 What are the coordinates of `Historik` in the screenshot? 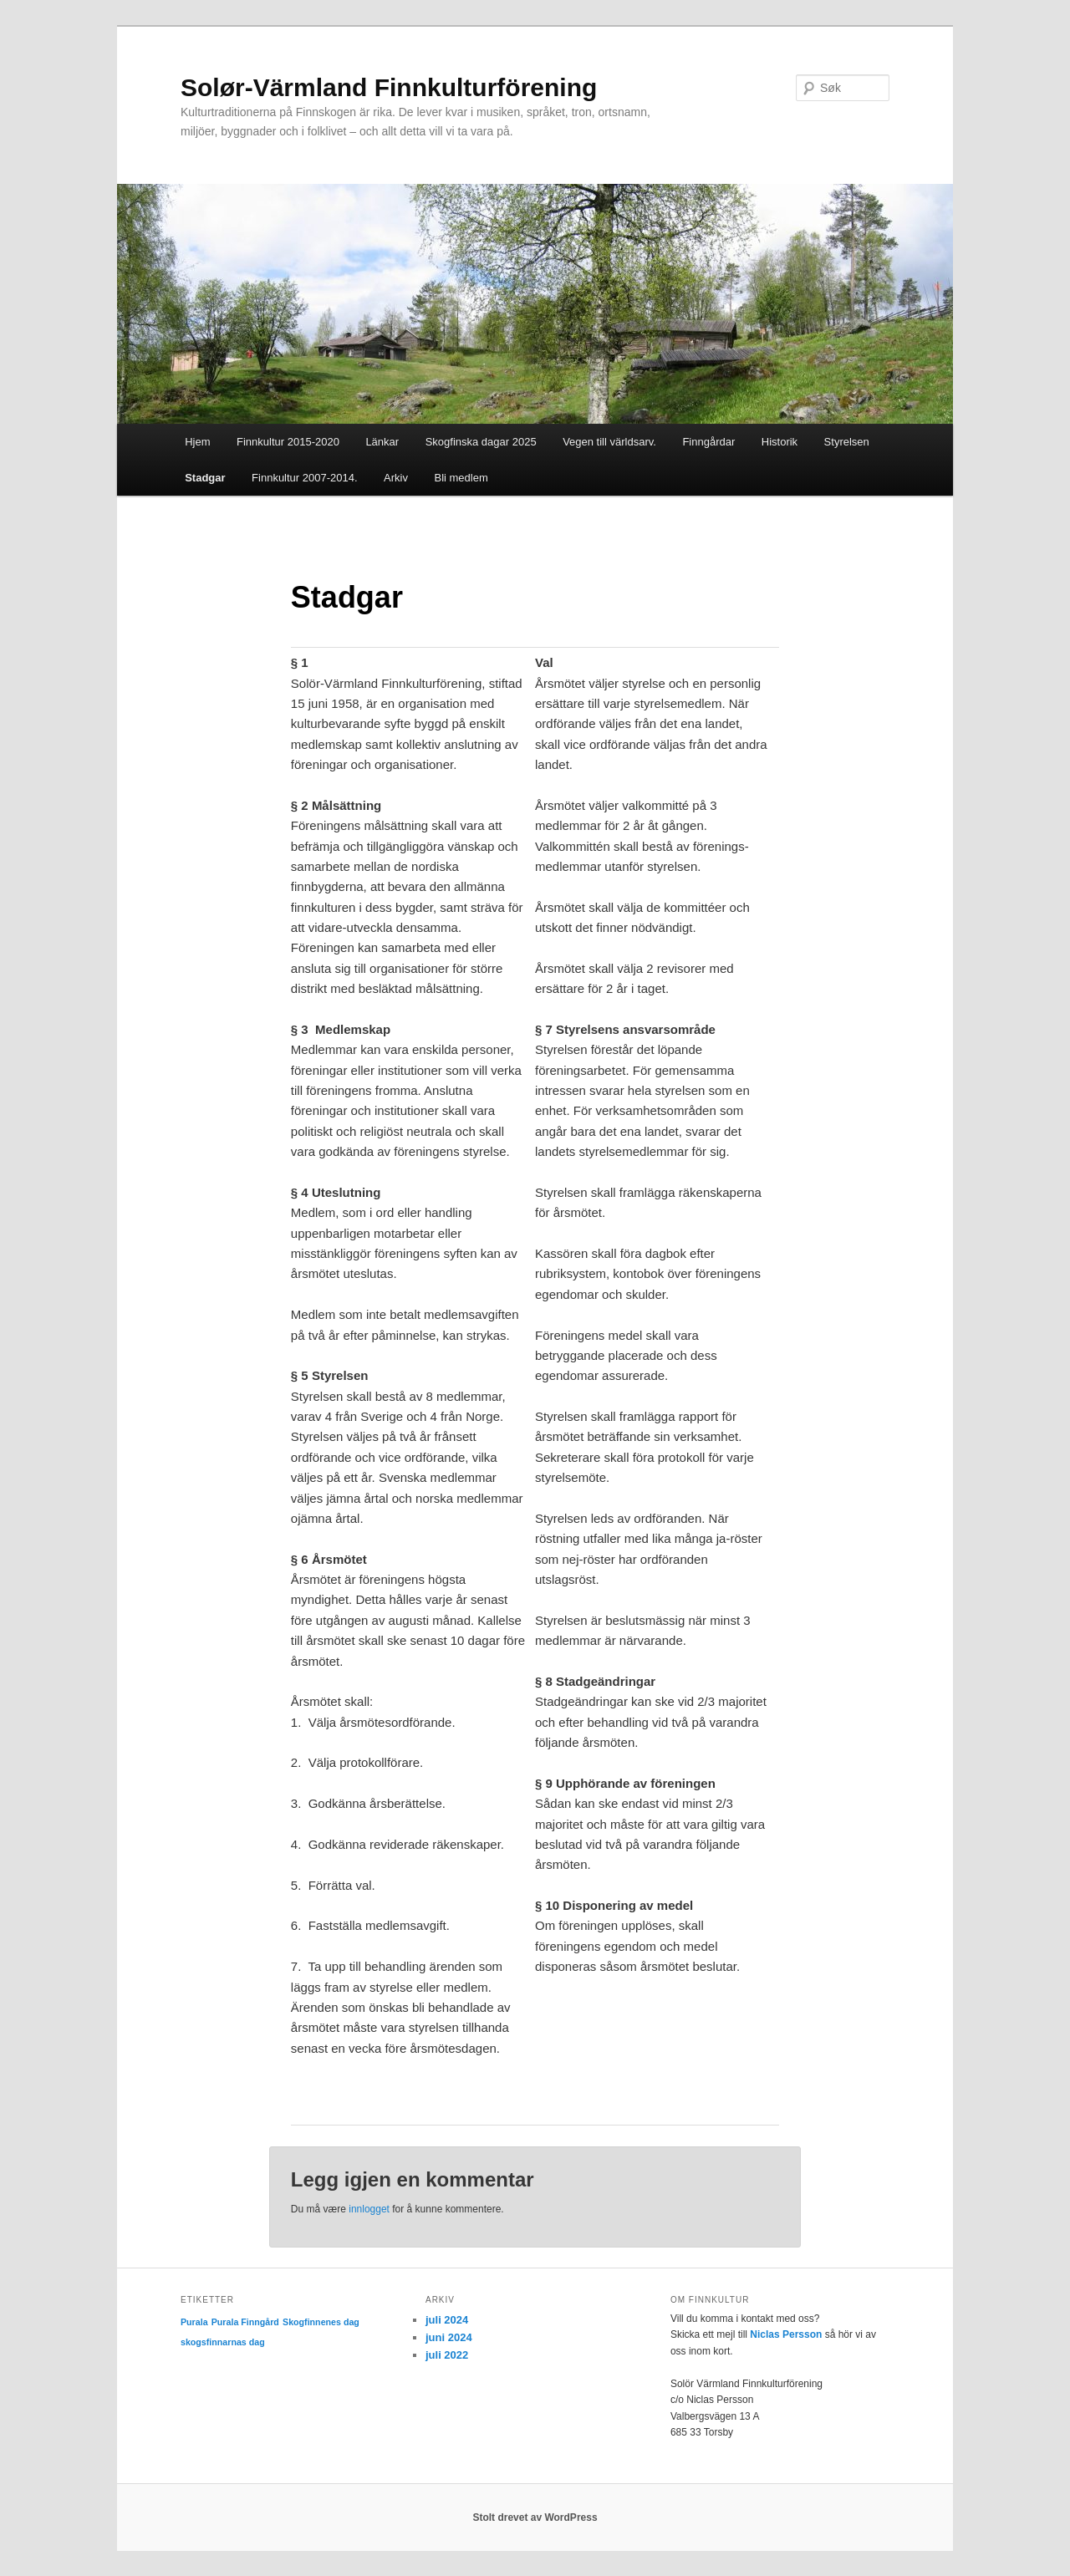 It's located at (779, 441).